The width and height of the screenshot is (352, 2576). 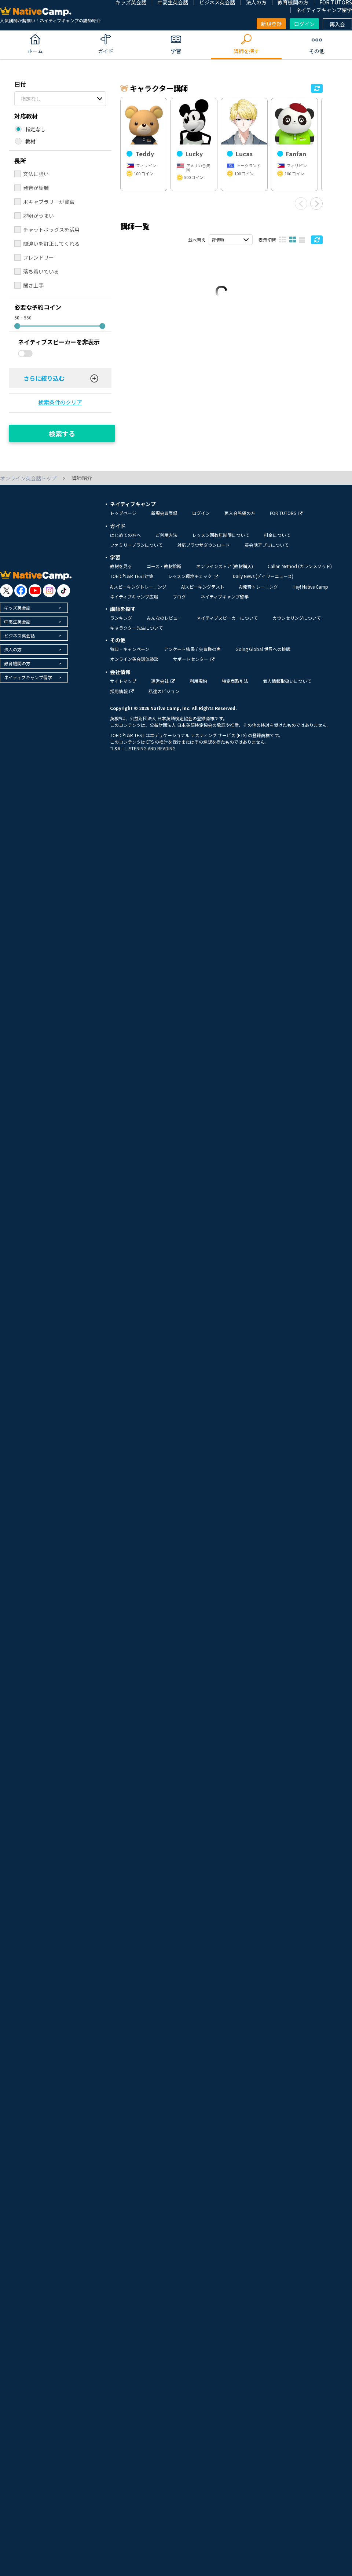 I want to click on 教材を見る, so click(x=121, y=566).